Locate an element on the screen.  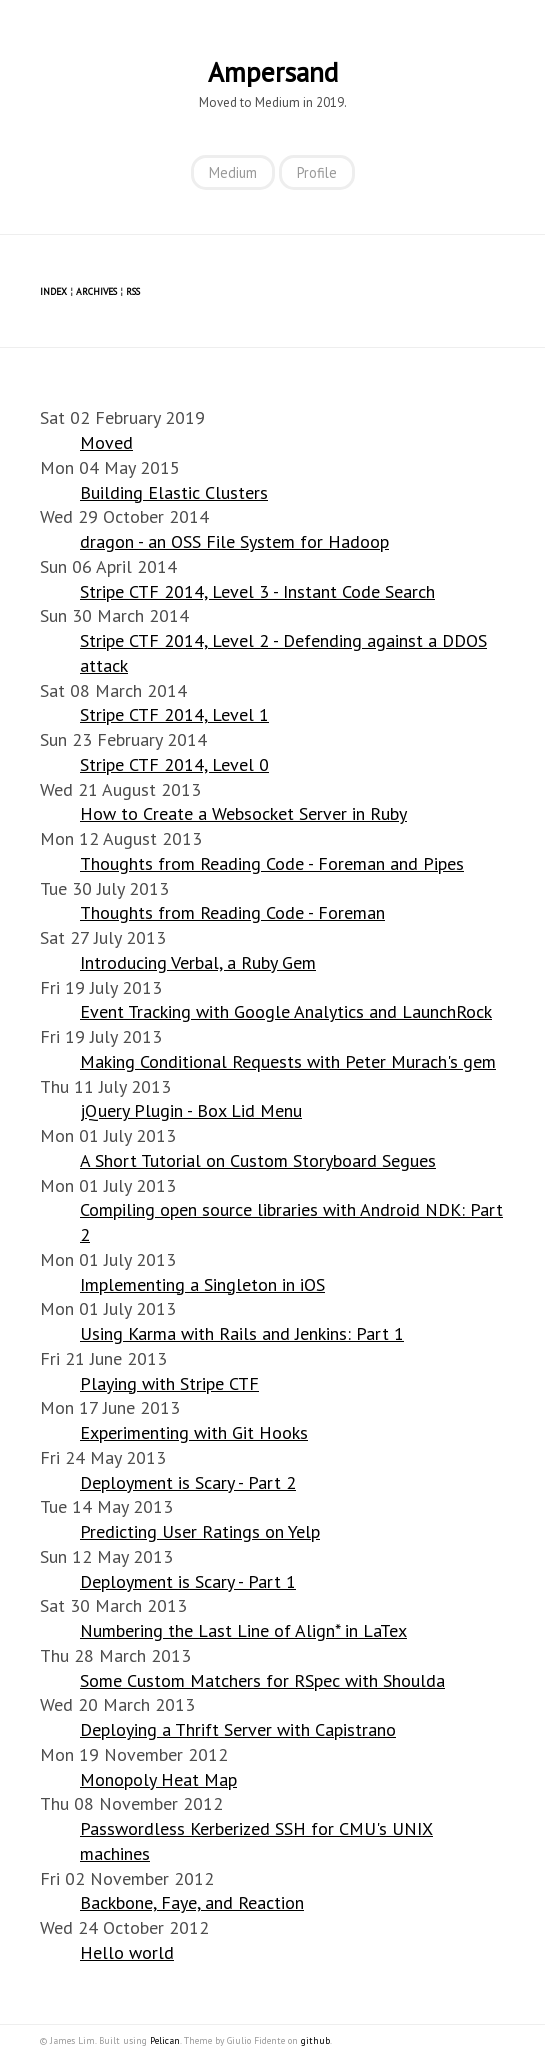
Ampersand is located at coordinates (273, 72).